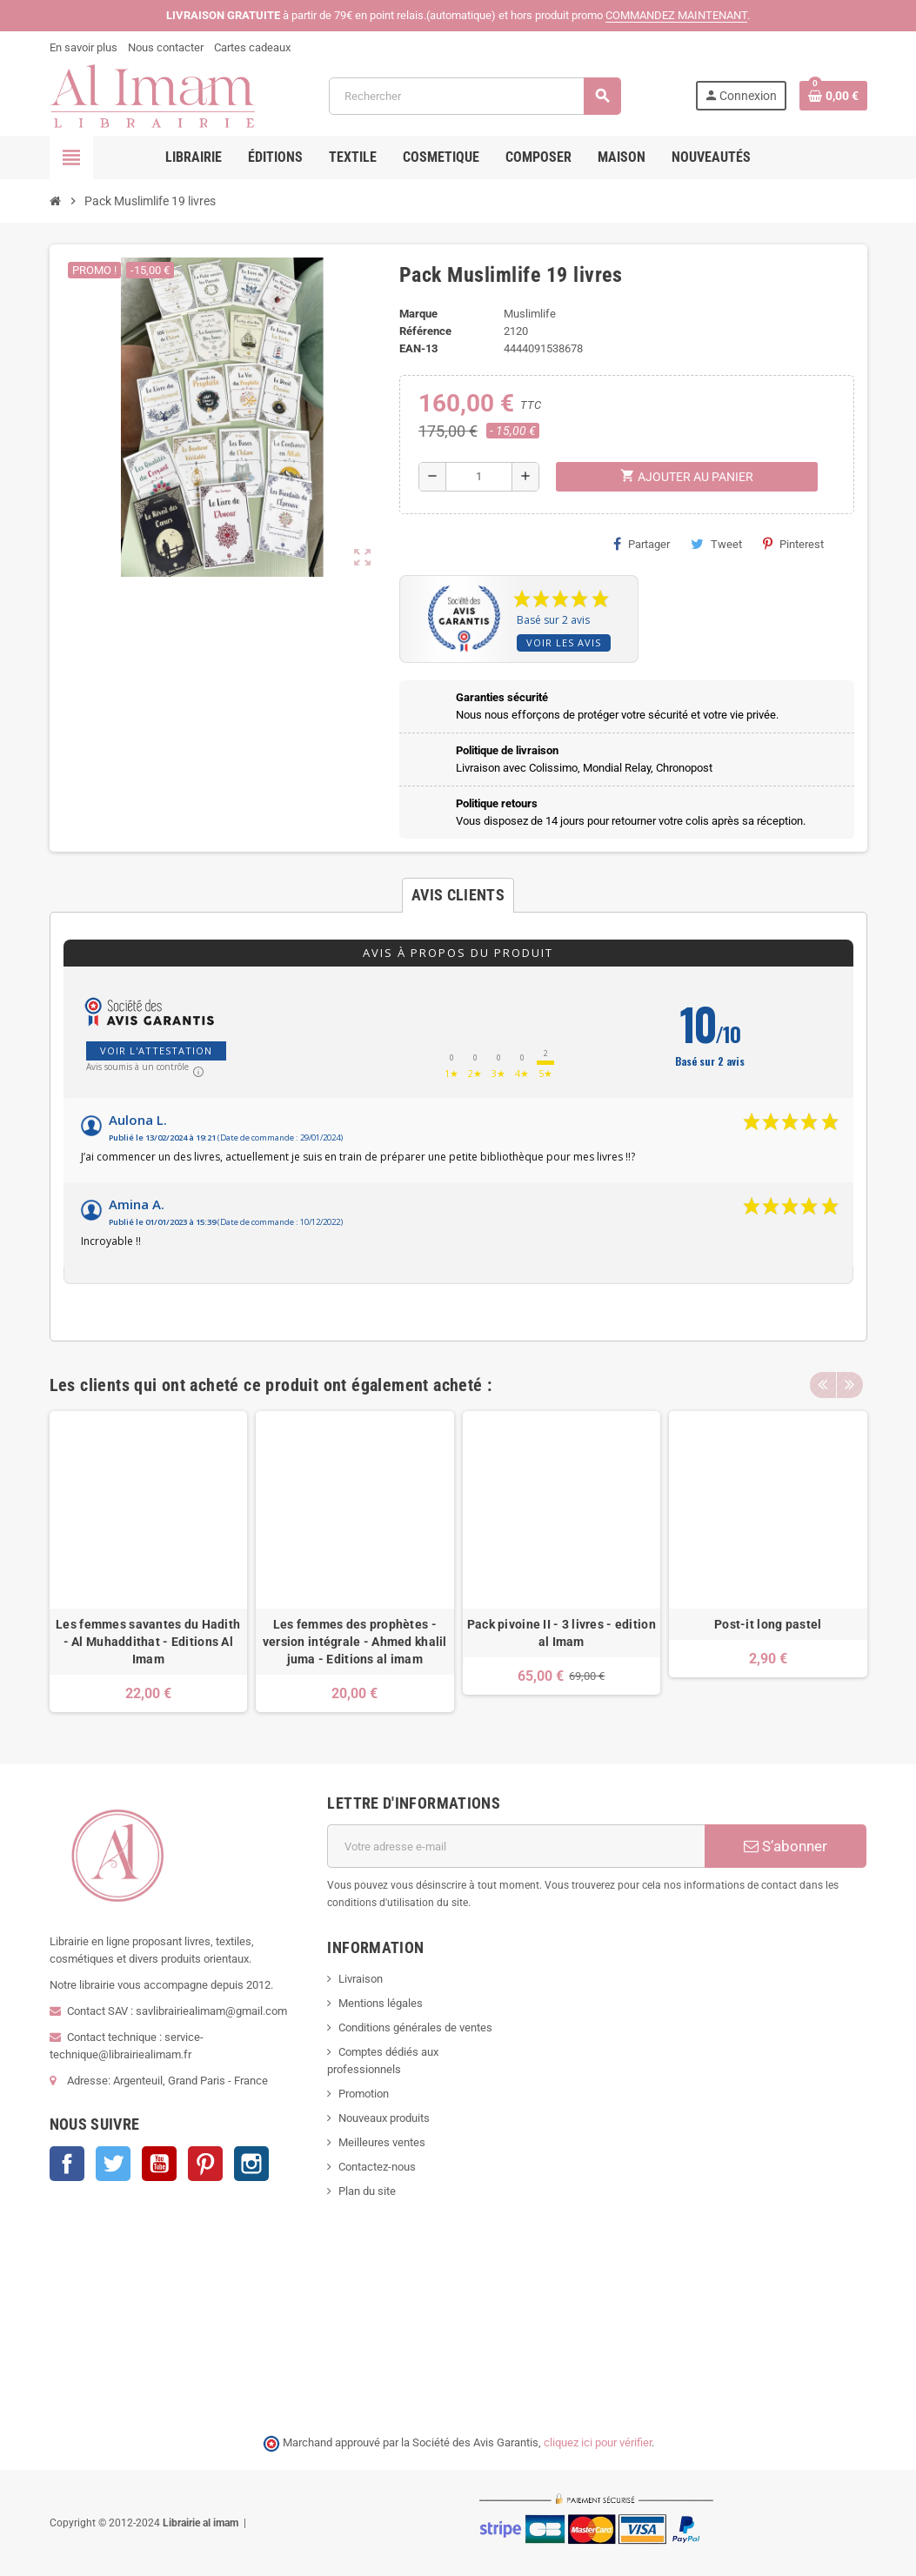 This screenshot has width=916, height=2576. What do you see at coordinates (478, 477) in the screenshot?
I see `[Quantité]` at bounding box center [478, 477].